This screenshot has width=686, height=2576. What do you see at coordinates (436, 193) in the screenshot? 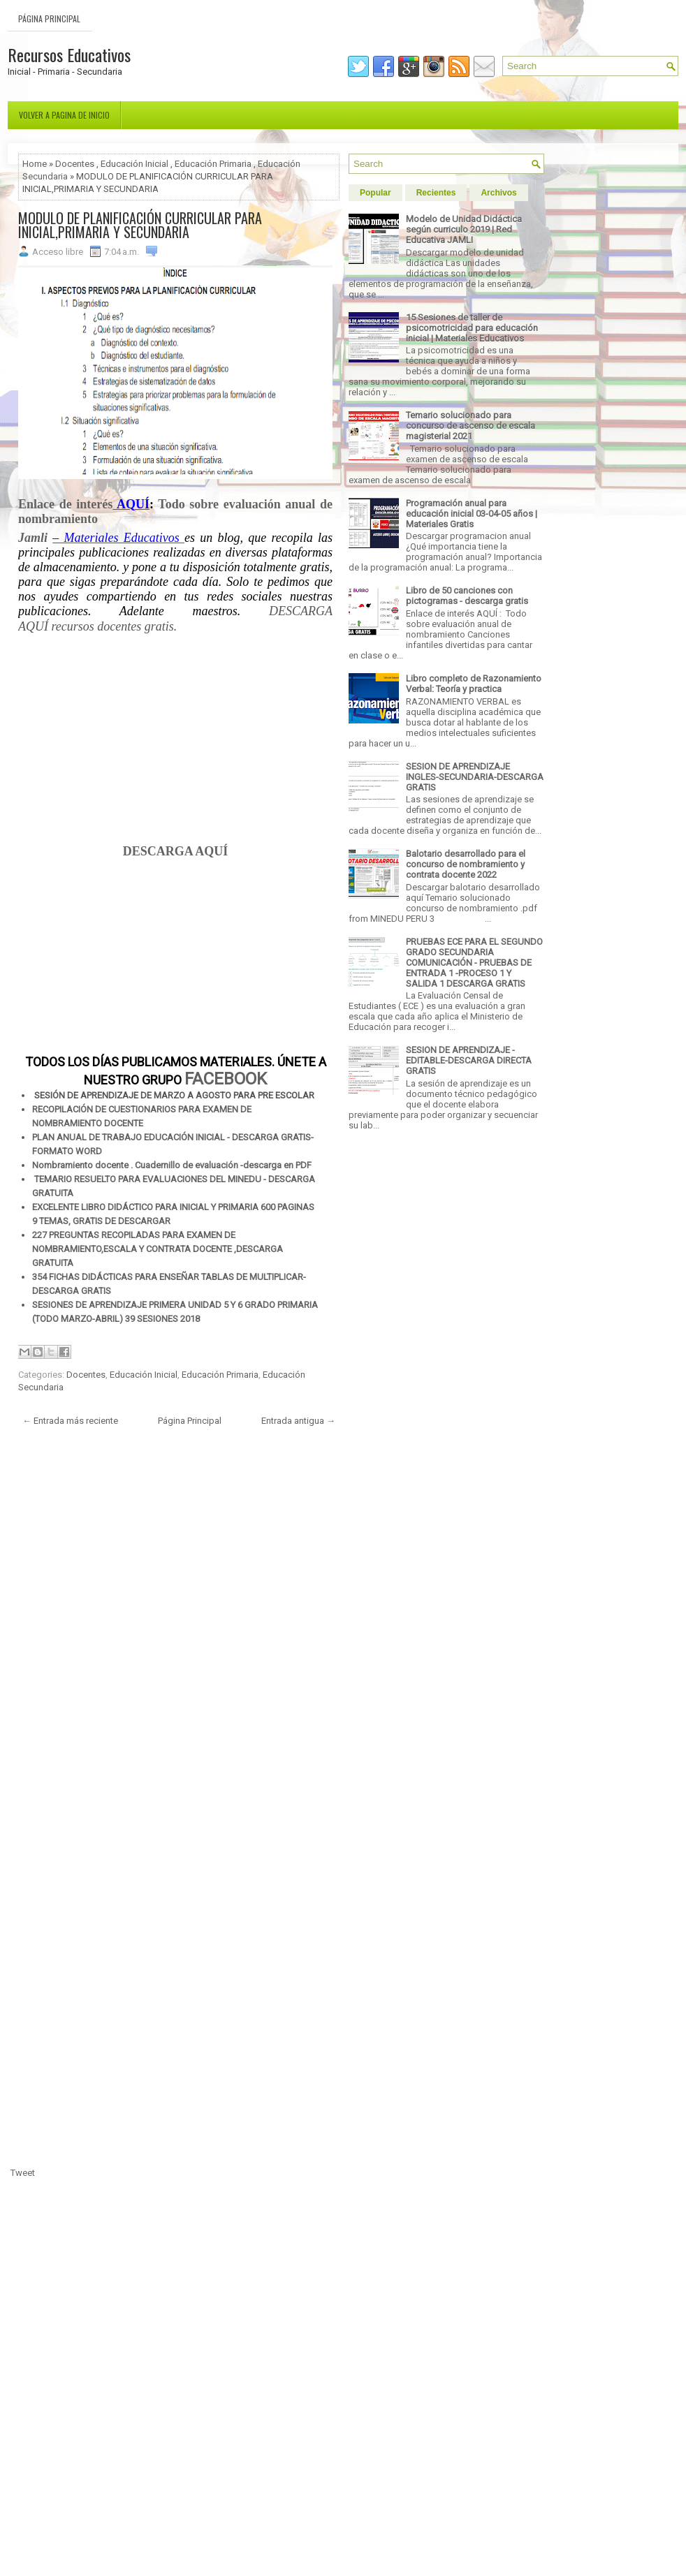
I see `Recientes` at bounding box center [436, 193].